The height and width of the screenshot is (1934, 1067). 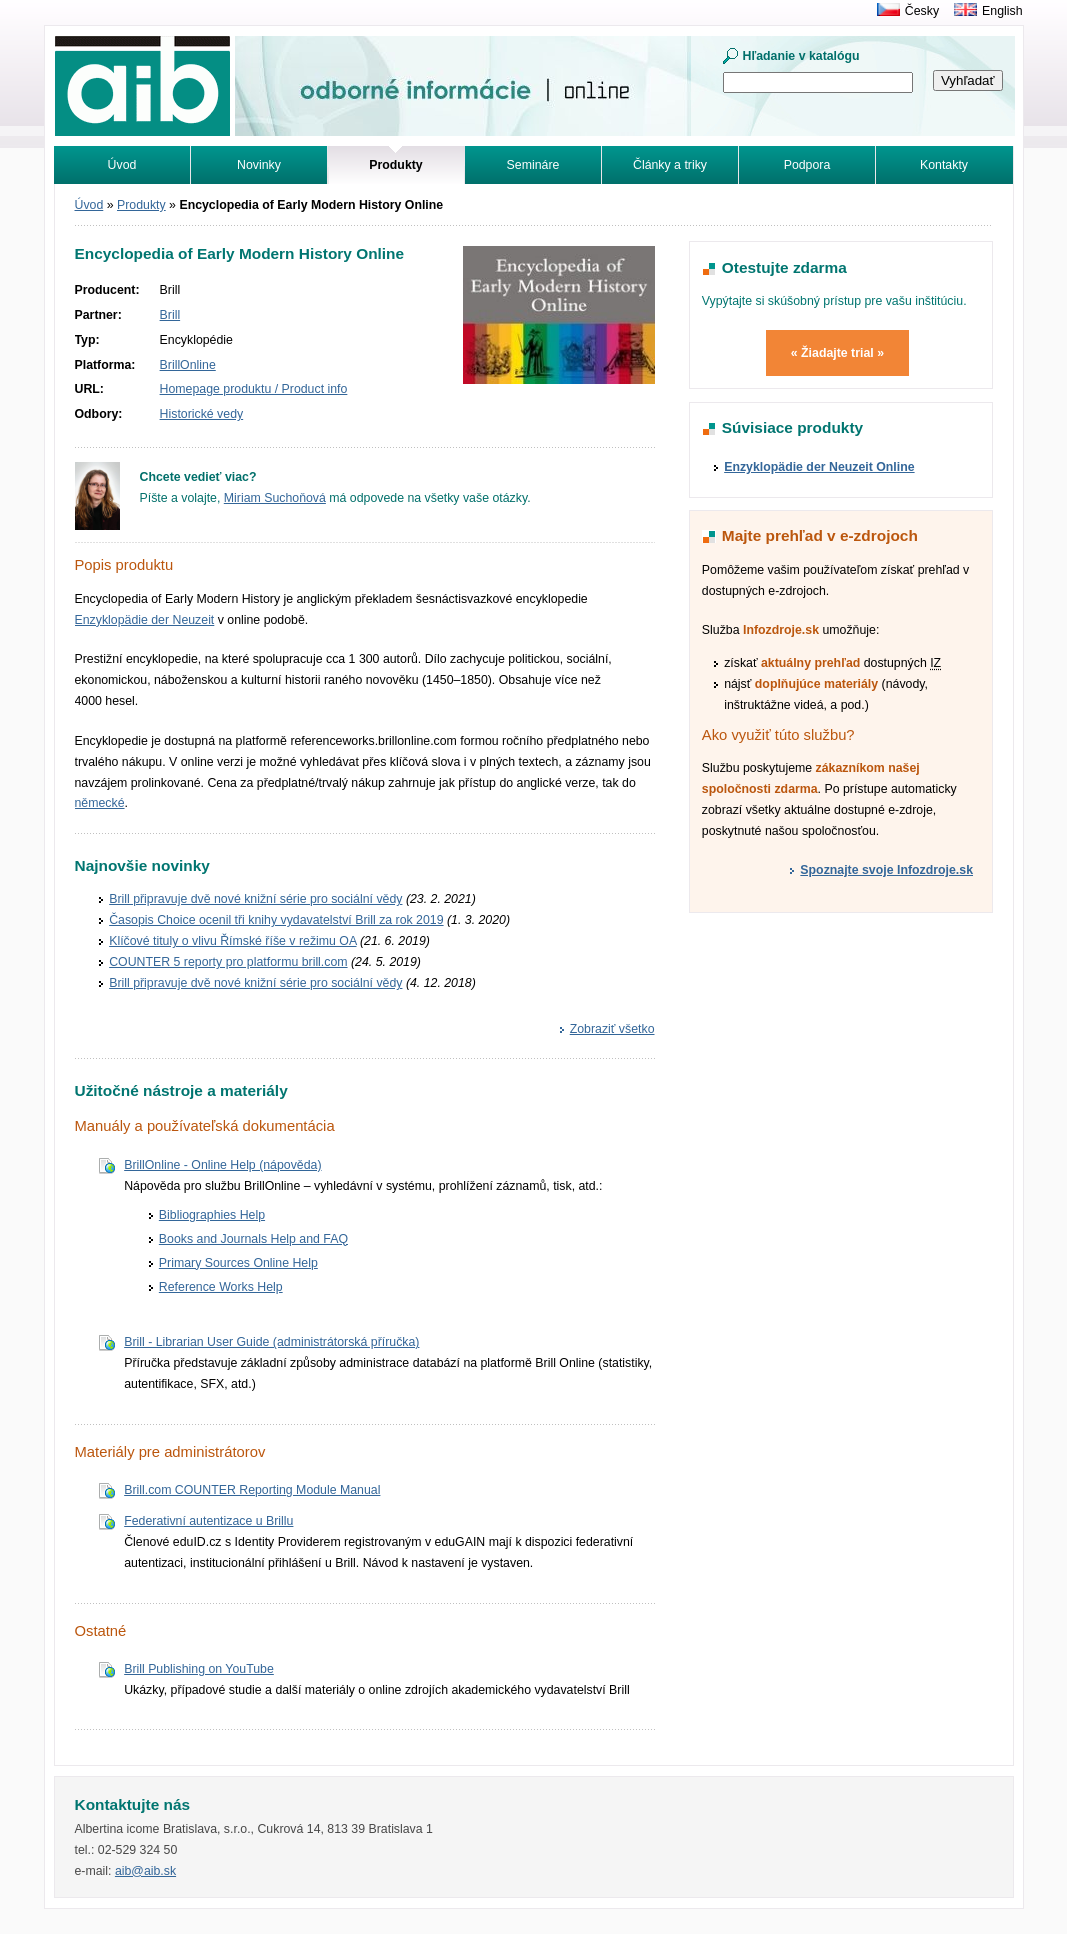 I want to click on COUNTER 5 reporty pro platformu brill.com, so click(x=228, y=962).